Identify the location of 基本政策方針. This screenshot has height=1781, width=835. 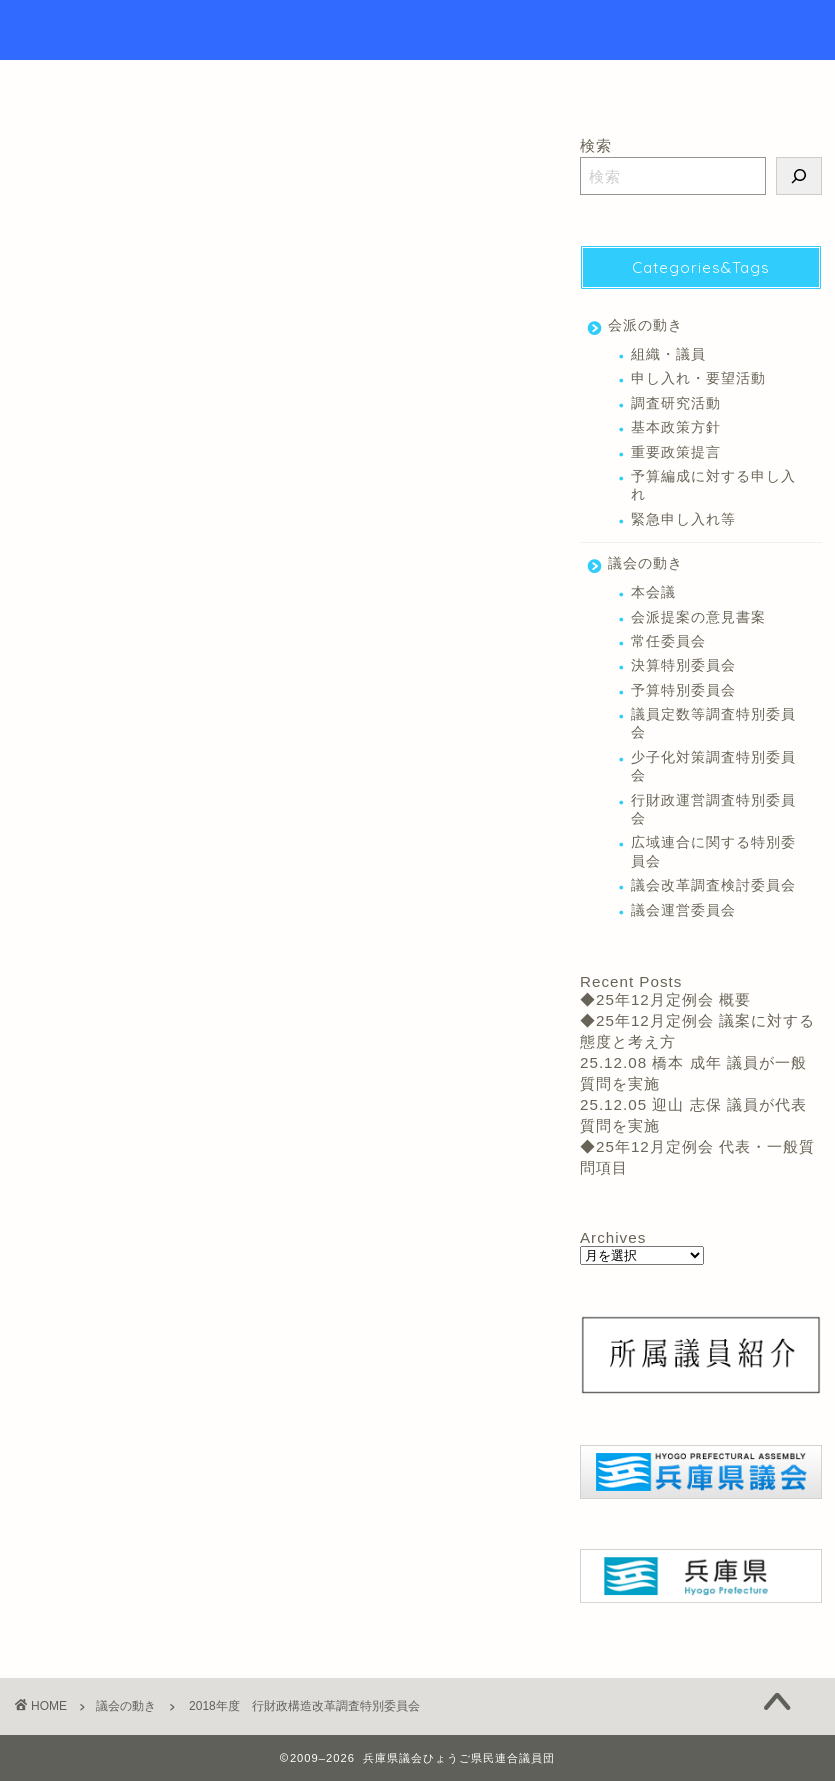
(676, 427).